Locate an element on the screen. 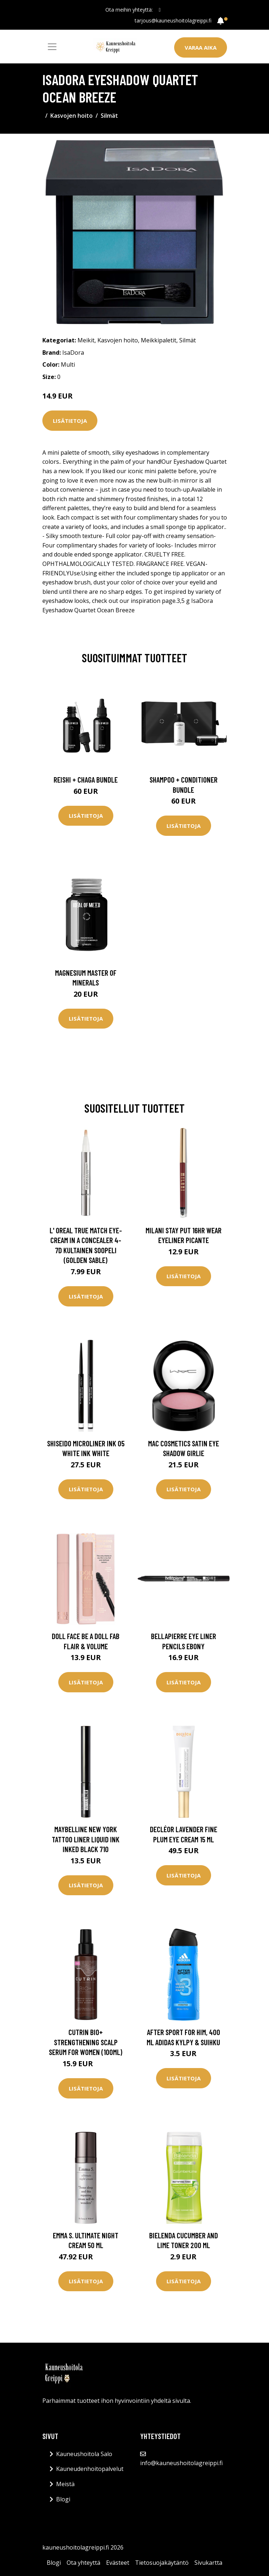 The image size is (269, 2576). Lisätietoja is located at coordinates (70, 420).